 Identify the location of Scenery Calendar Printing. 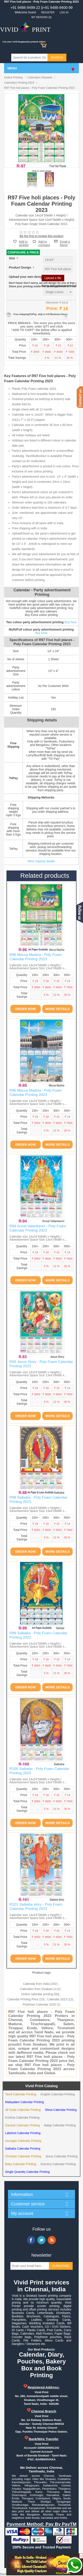
(58, 2164).